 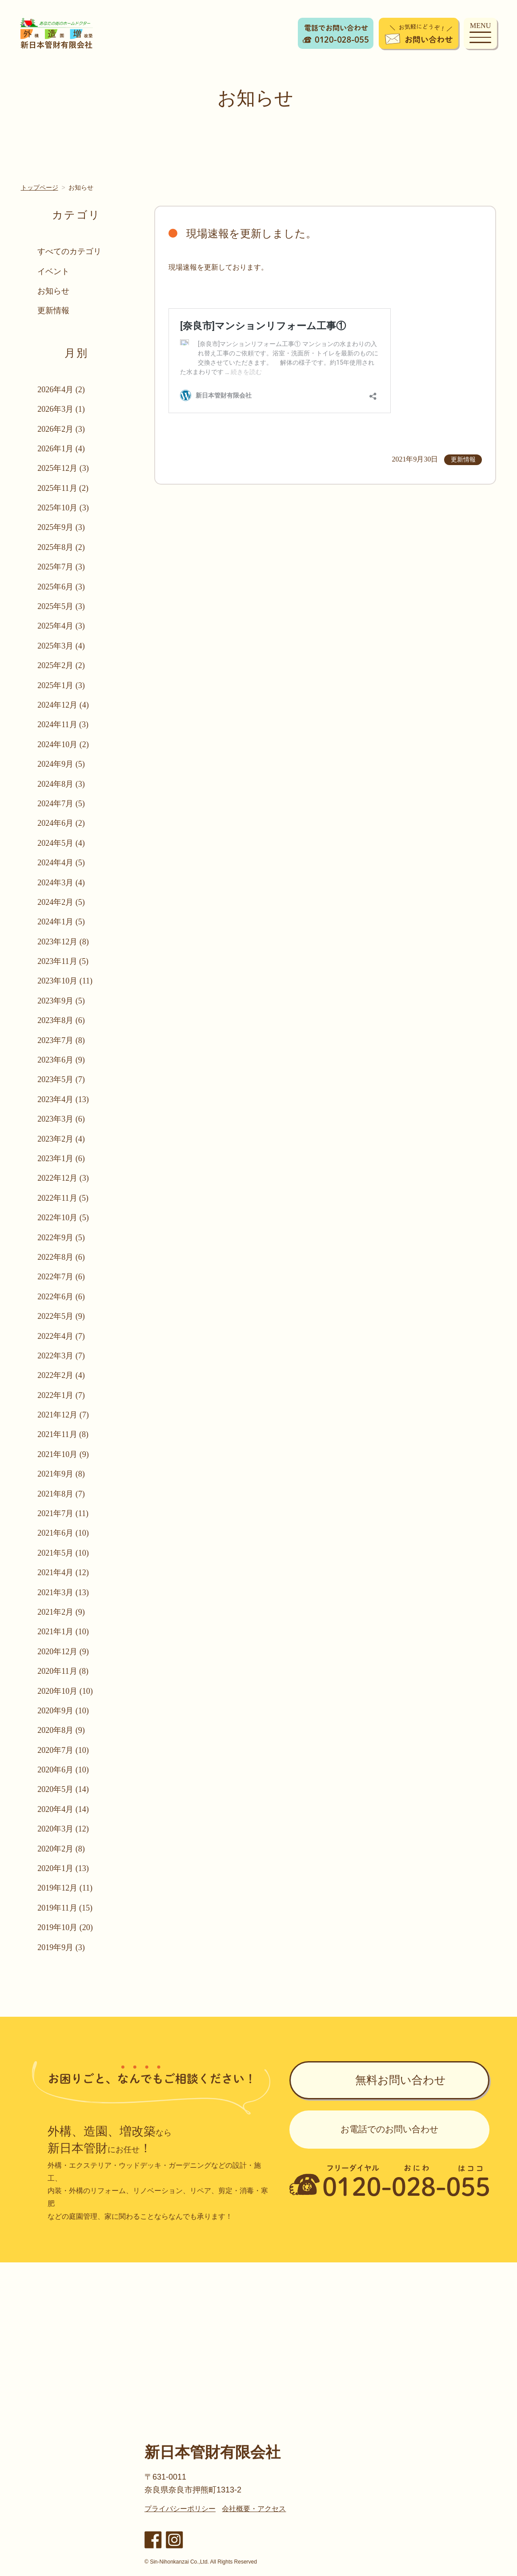 I want to click on 2024年6月 (2), so click(x=61, y=823).